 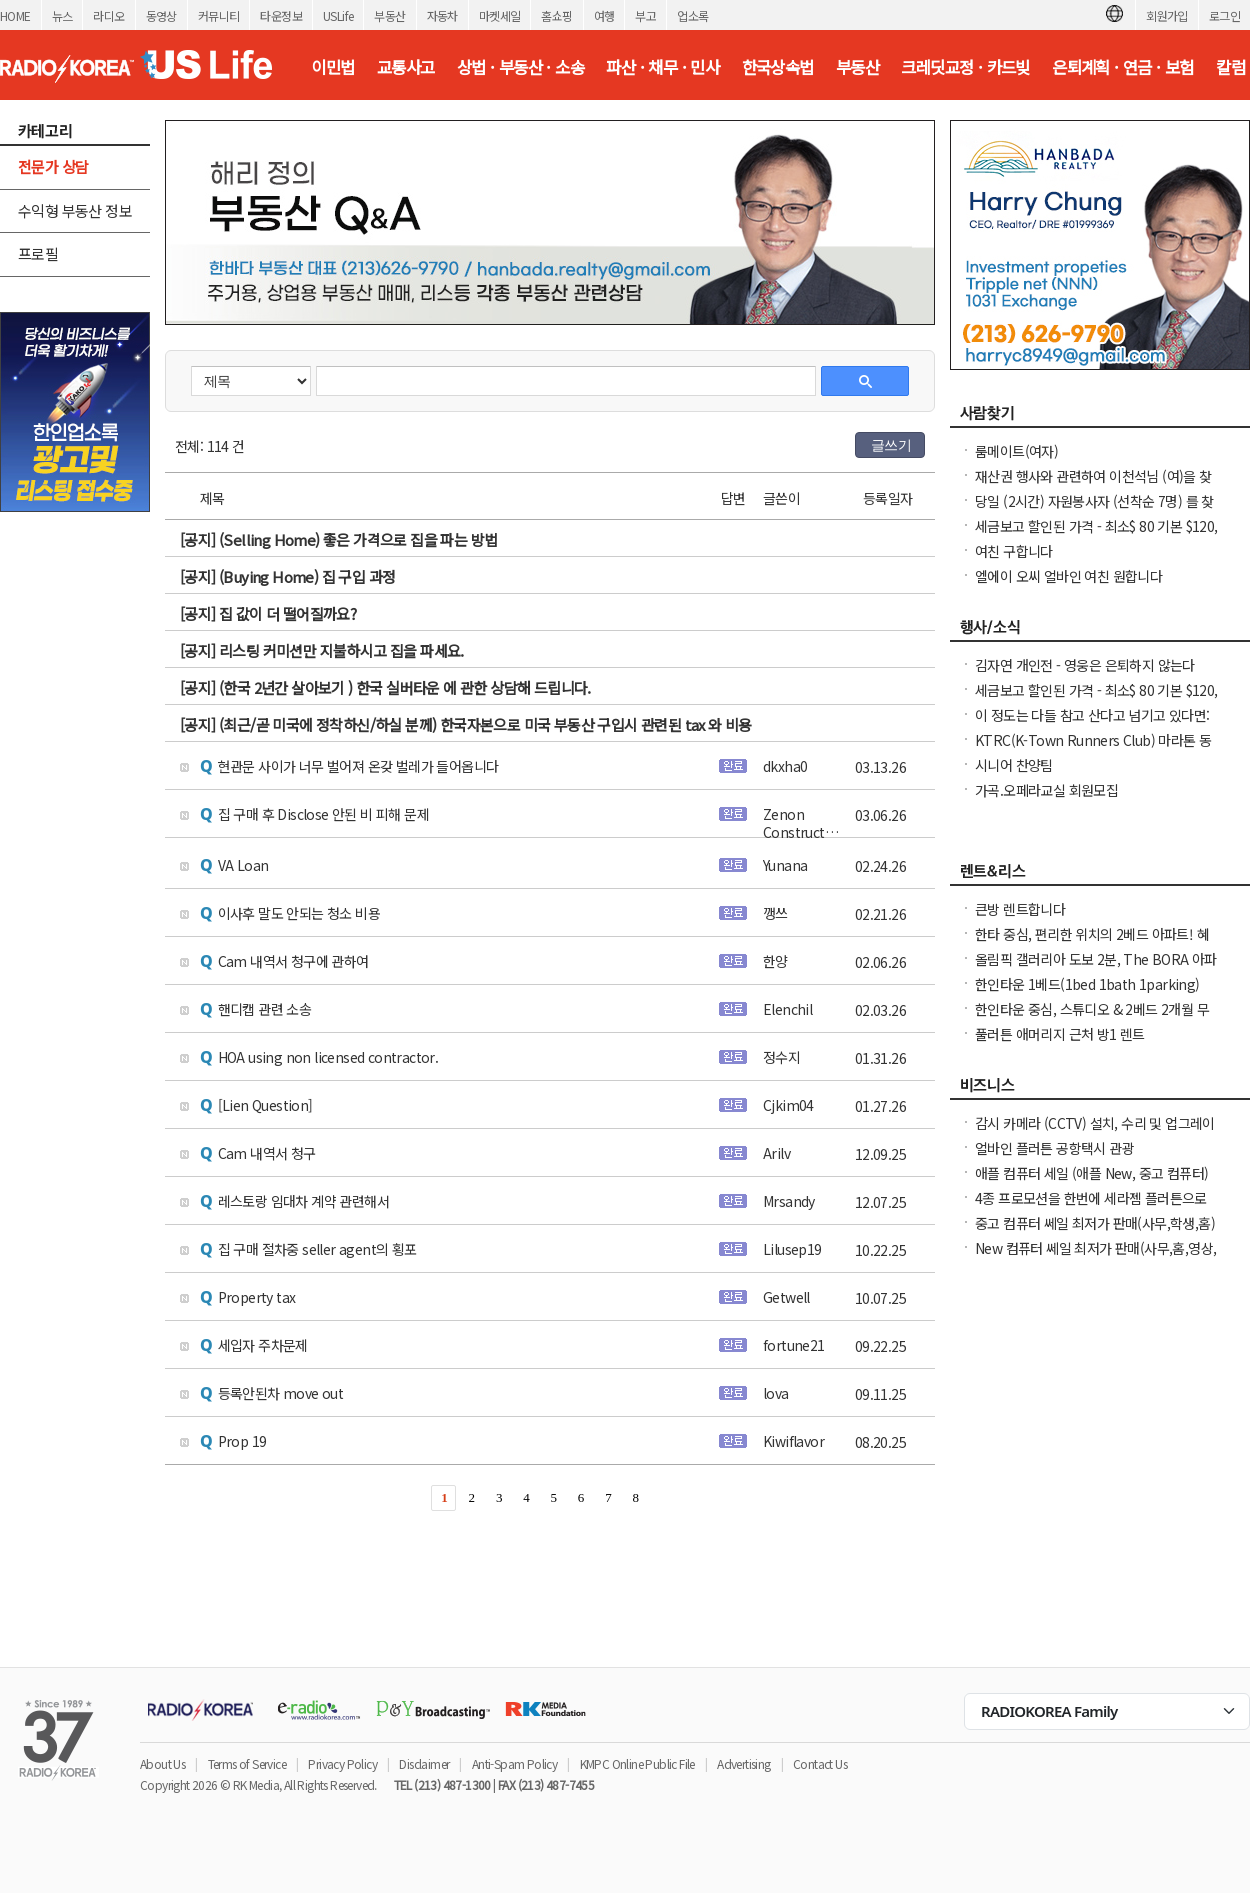 I want to click on 뉴스, so click(x=62, y=15).